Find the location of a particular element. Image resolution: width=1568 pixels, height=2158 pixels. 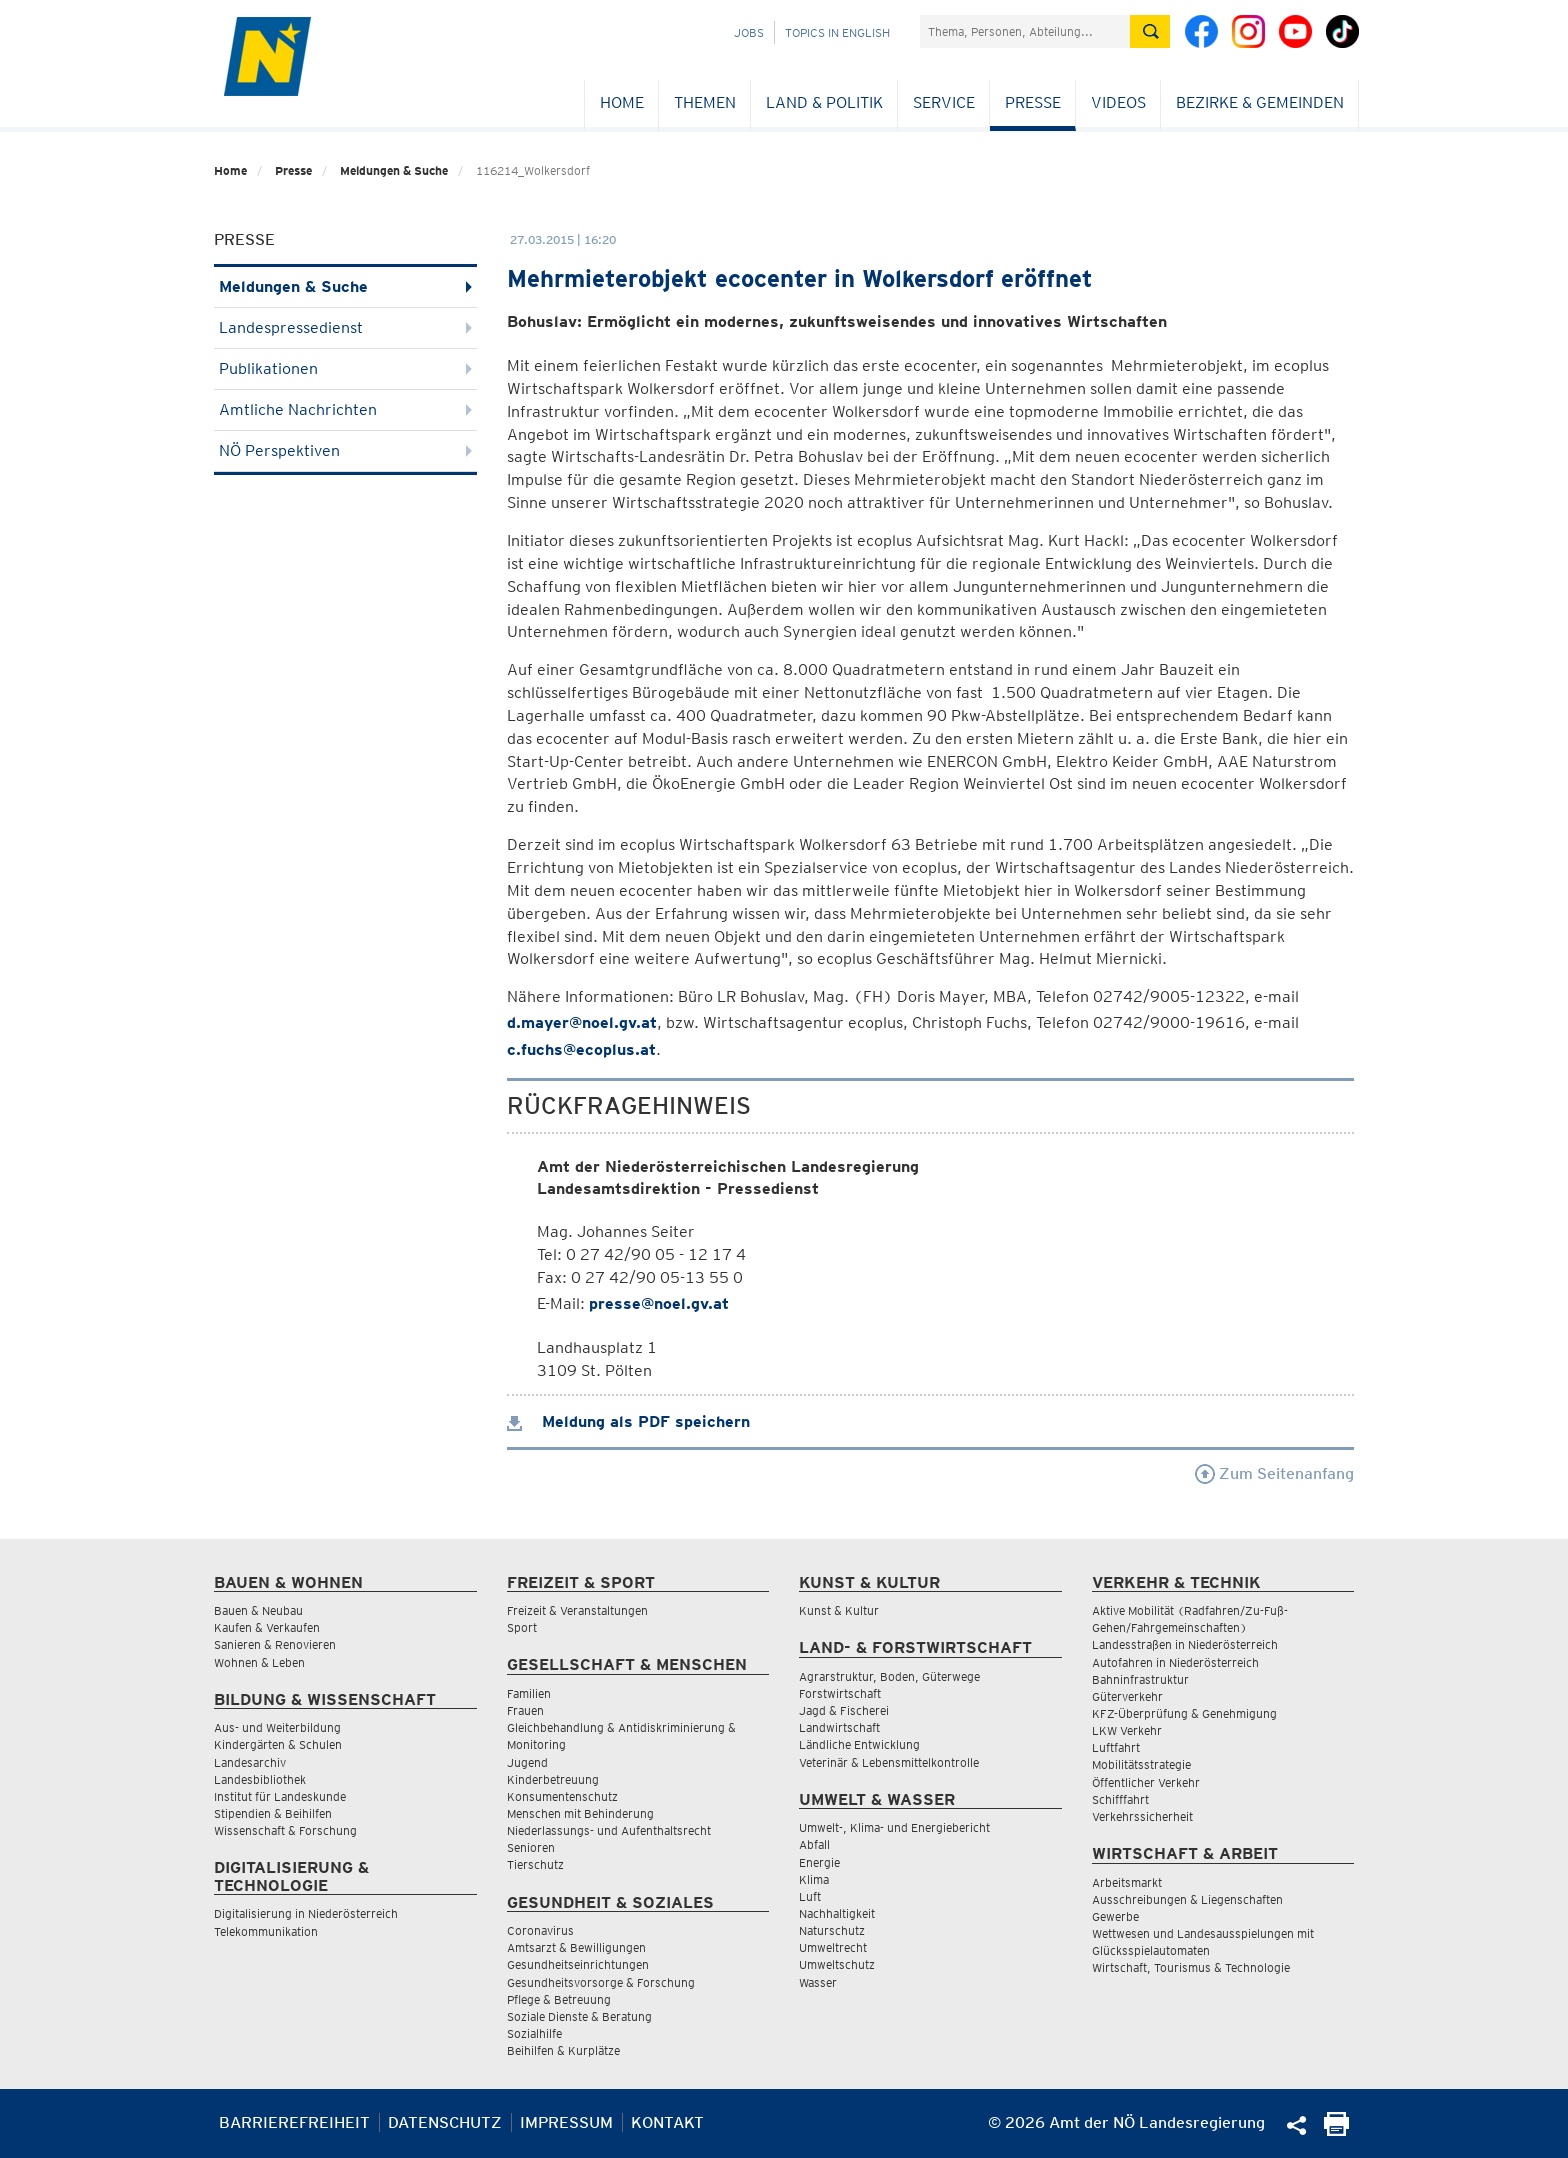

Zum Seitenanfang is located at coordinates (1274, 1473).